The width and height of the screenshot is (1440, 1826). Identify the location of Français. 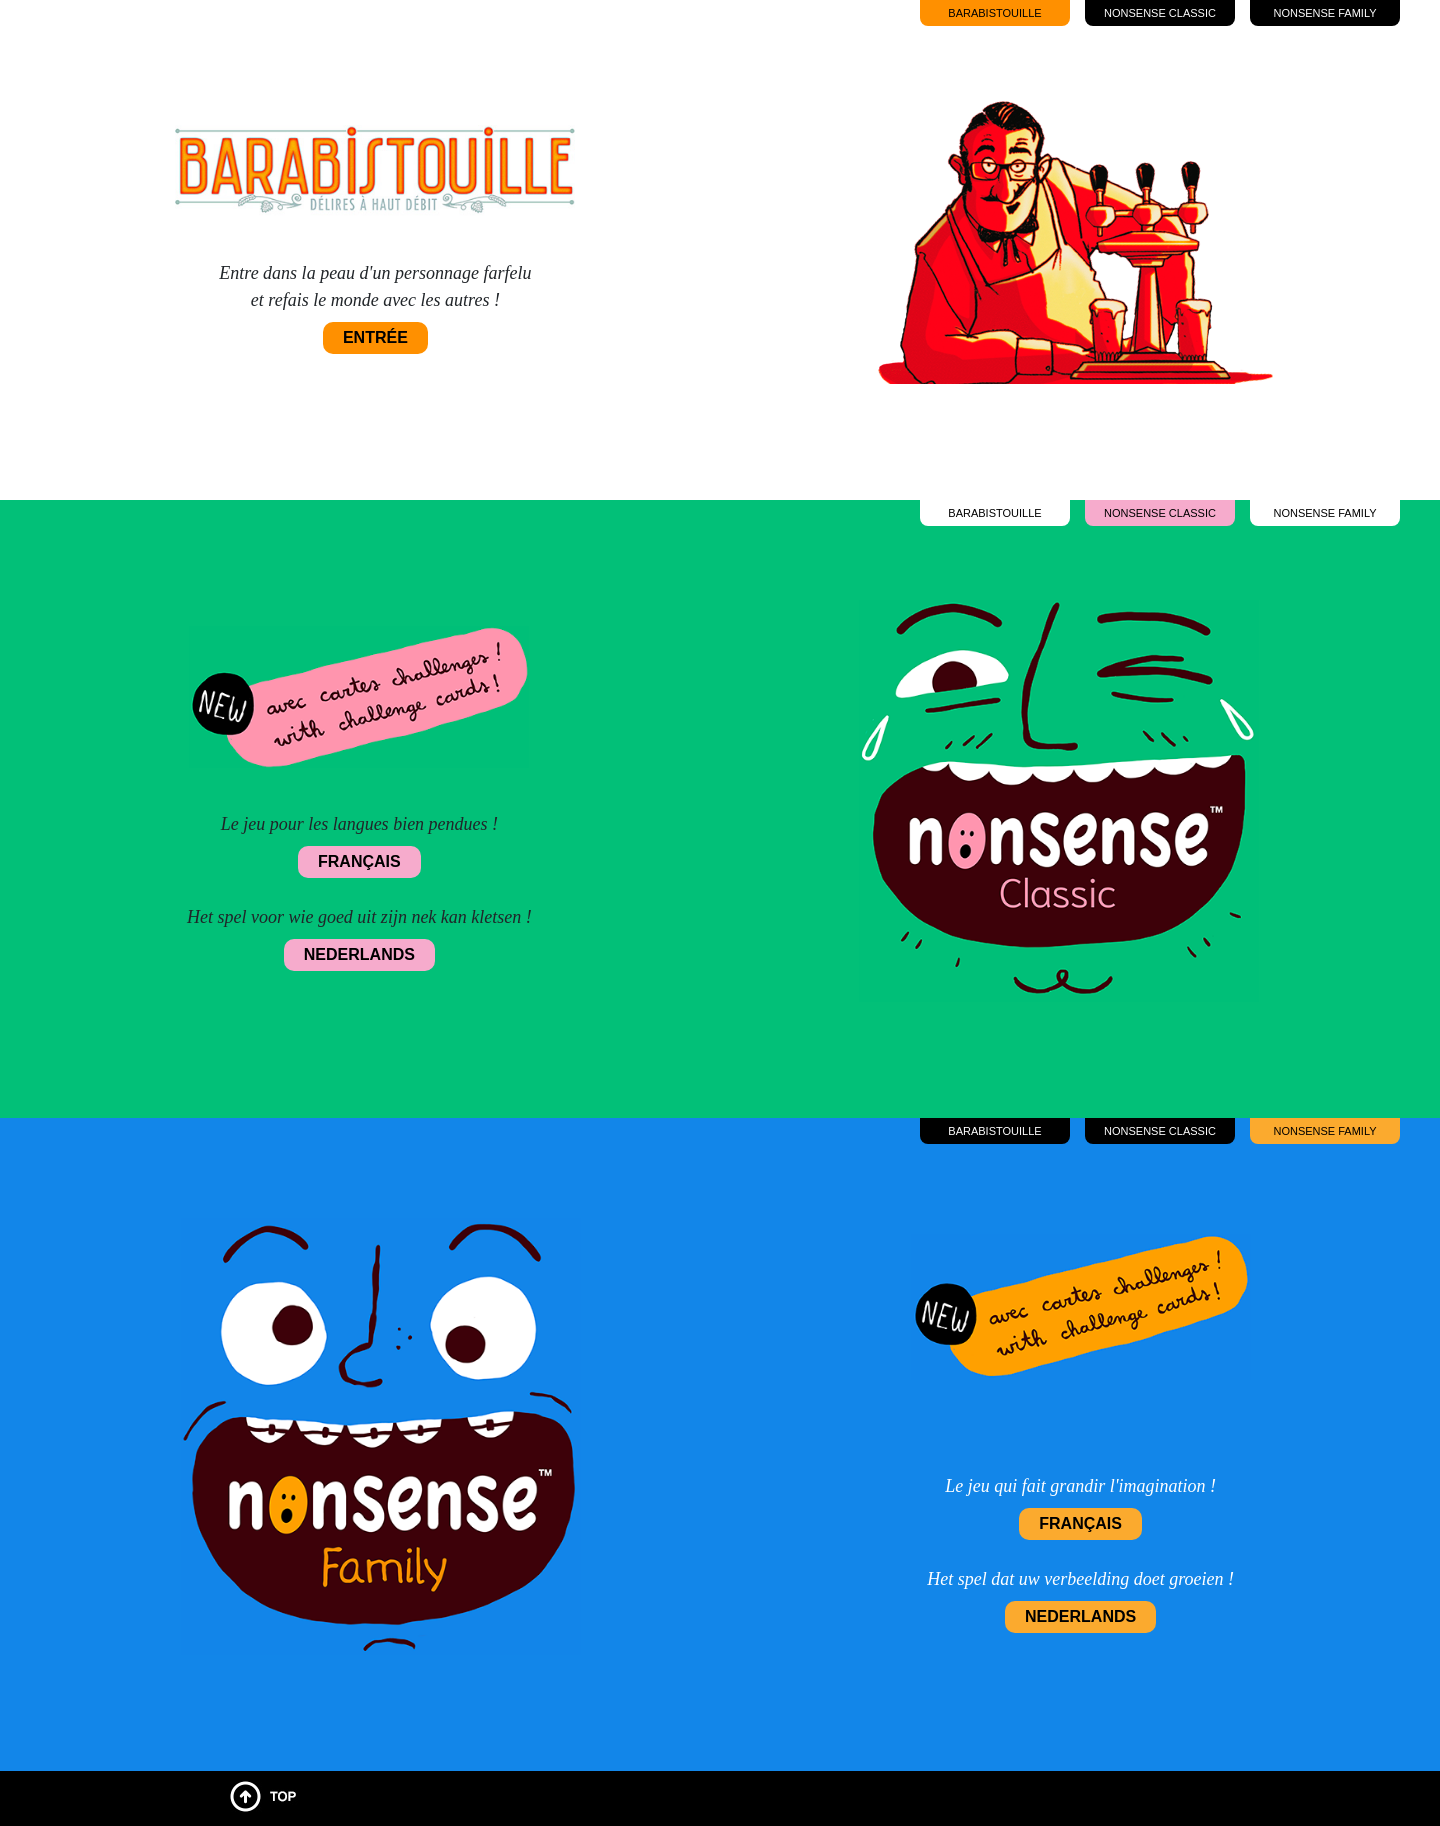
(359, 861).